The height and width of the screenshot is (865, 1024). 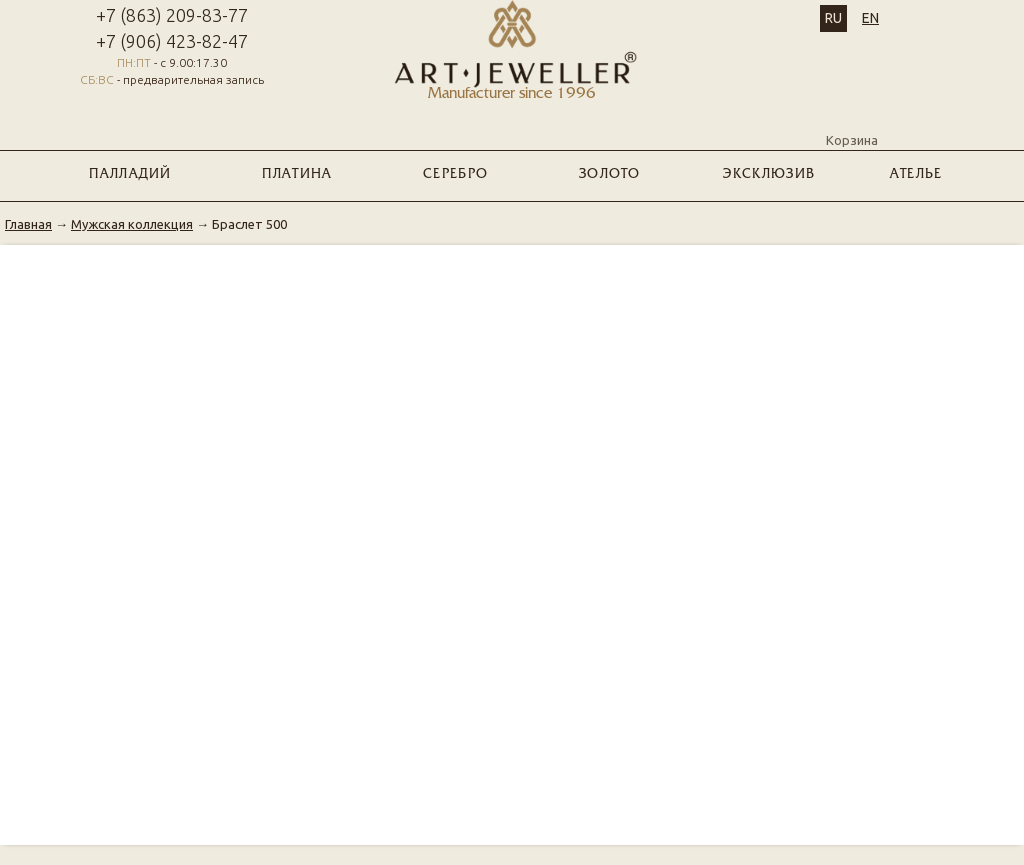 What do you see at coordinates (172, 41) in the screenshot?
I see `+7 (906) 423-82-47` at bounding box center [172, 41].